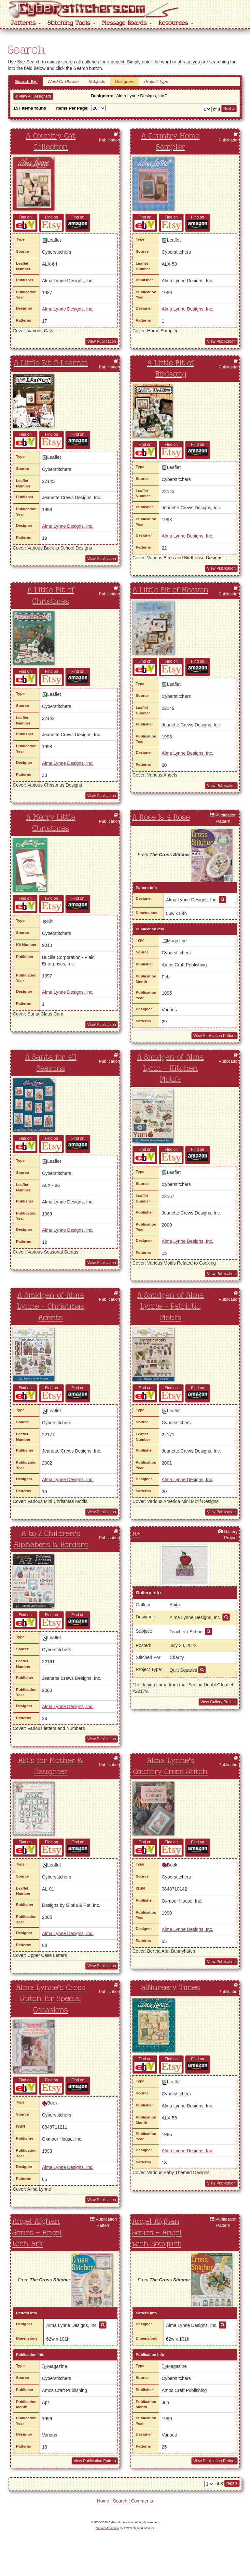  What do you see at coordinates (120, 2500) in the screenshot?
I see `Search` at bounding box center [120, 2500].